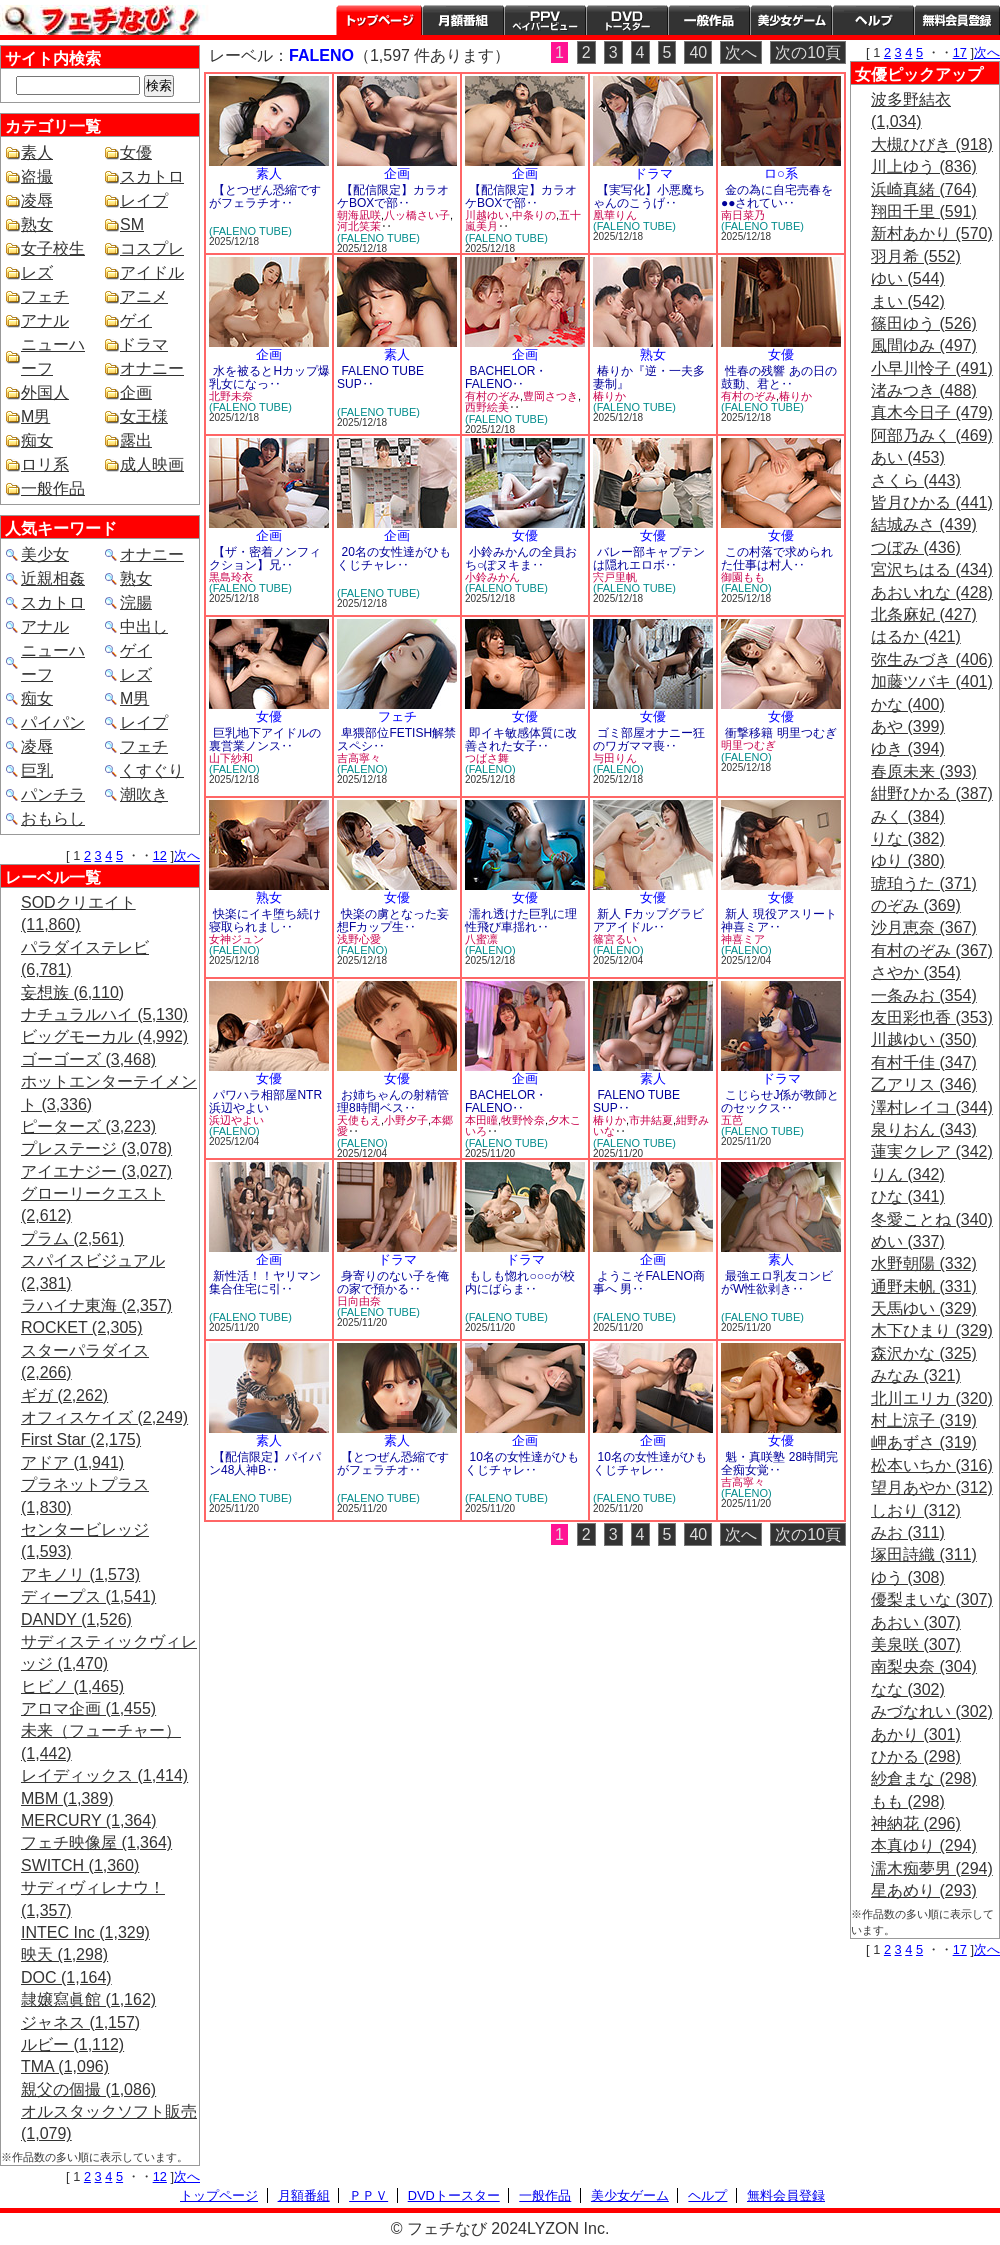 The height and width of the screenshot is (2245, 1000). Describe the element at coordinates (53, 794) in the screenshot. I see `パンチラ` at that location.